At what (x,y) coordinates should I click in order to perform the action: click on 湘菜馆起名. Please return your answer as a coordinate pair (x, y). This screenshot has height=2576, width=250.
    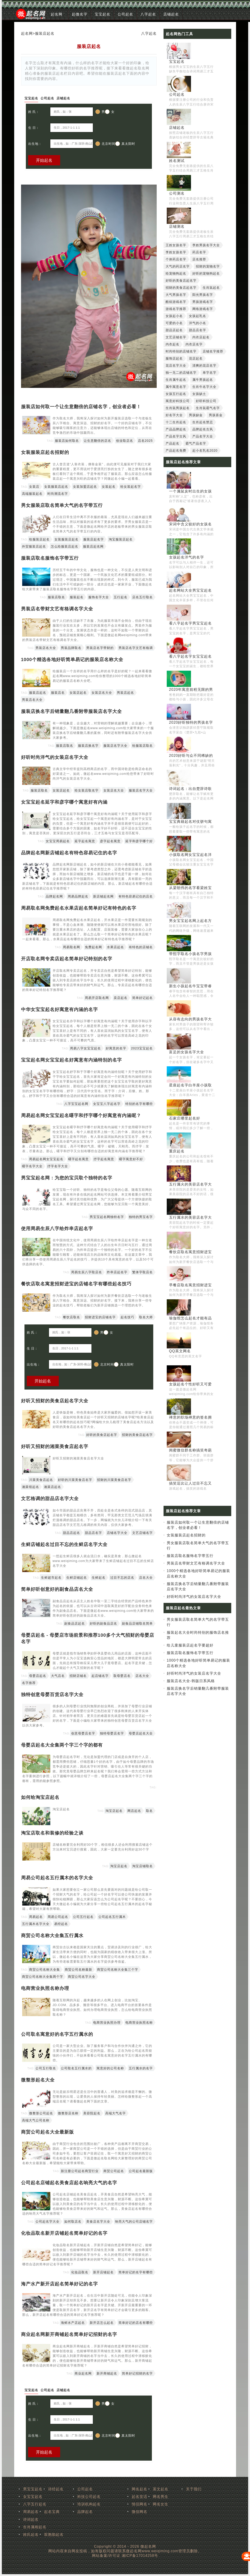
    Looking at the image, I should click on (30, 1487).